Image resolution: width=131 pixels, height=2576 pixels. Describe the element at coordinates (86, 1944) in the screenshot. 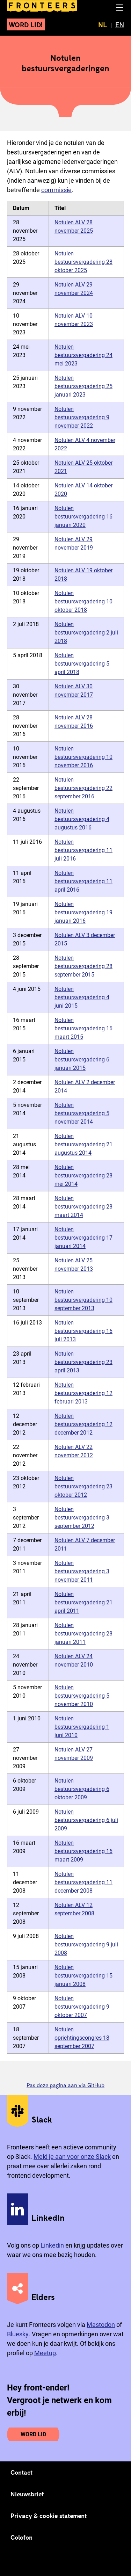

I see `Notulen bestuursvergadering 9 juli 2008` at that location.